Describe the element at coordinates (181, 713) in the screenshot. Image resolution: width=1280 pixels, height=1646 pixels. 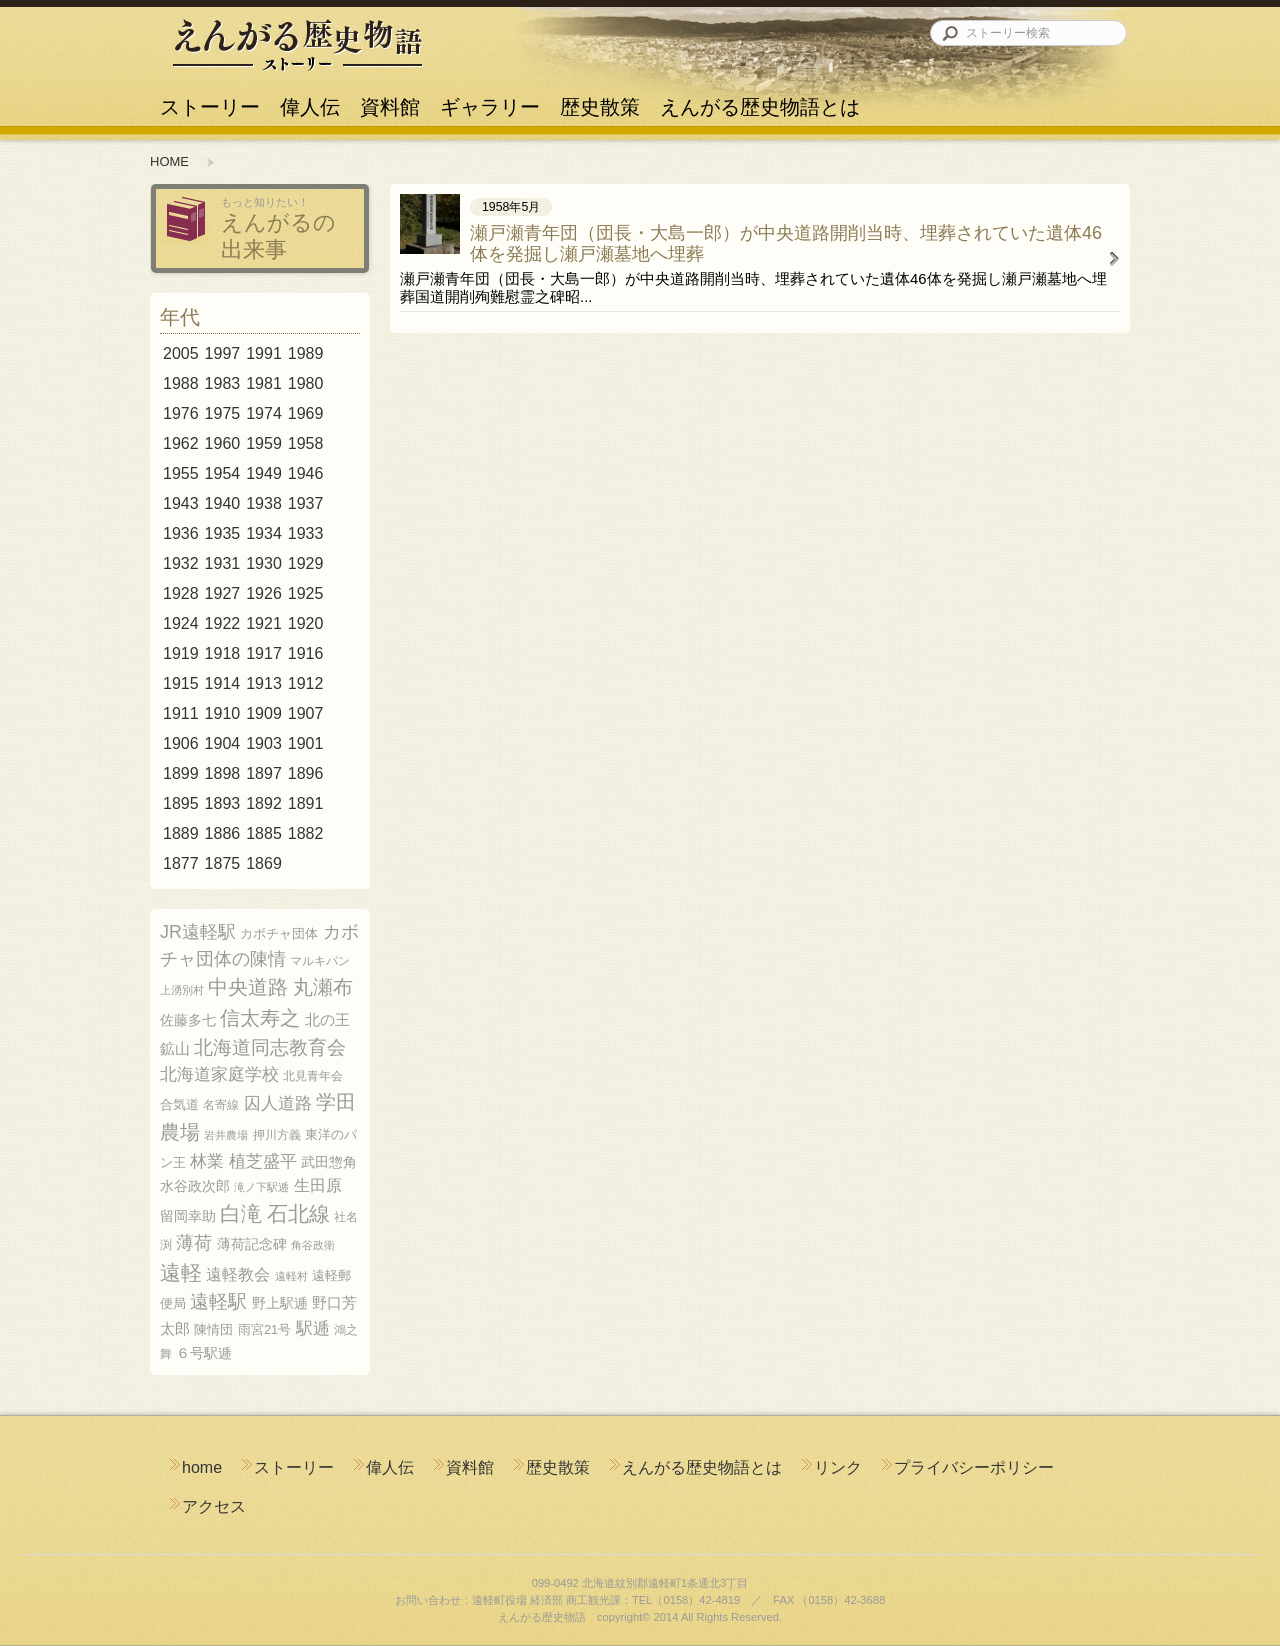
I see `1911` at that location.